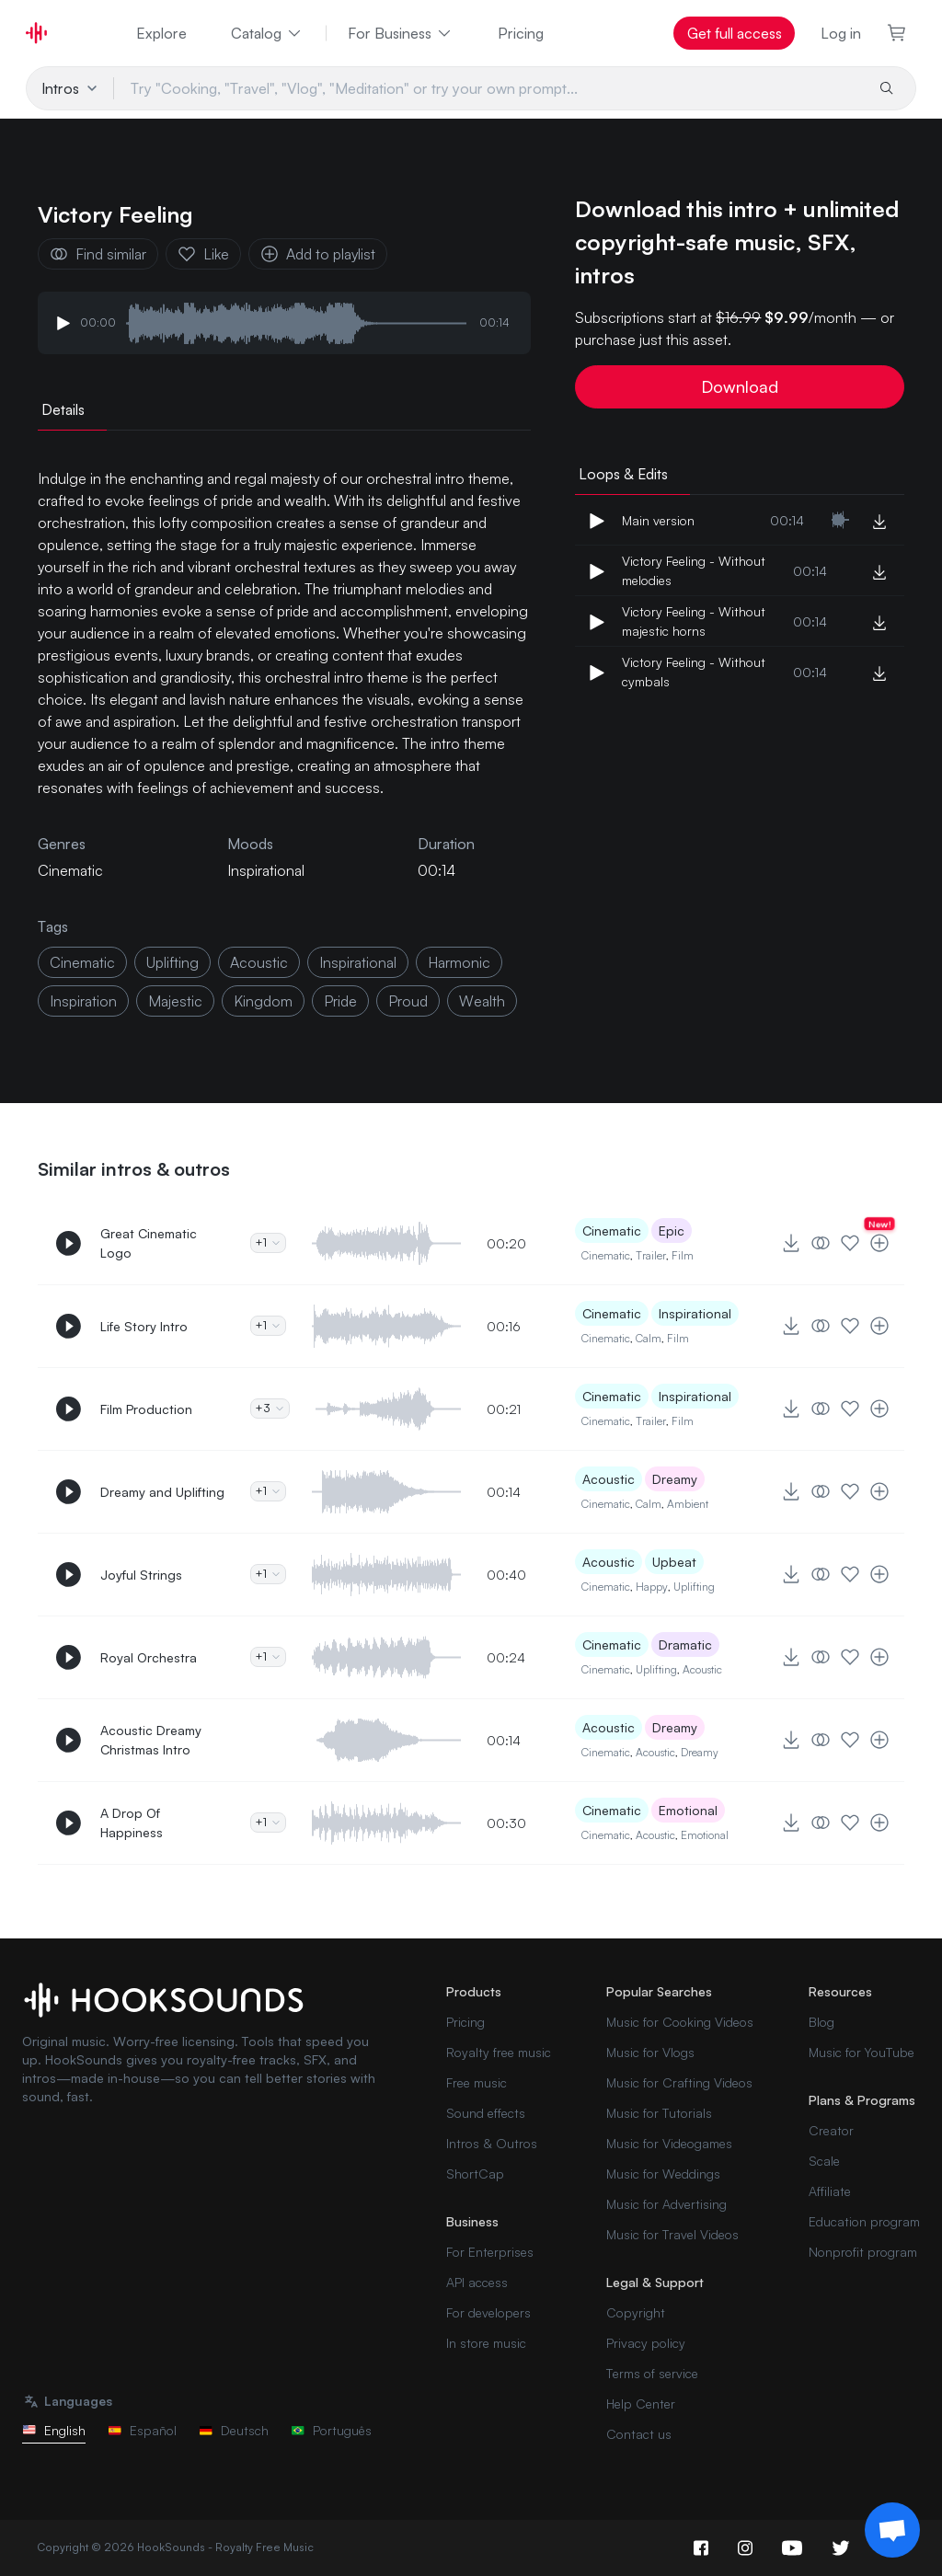 This screenshot has height=2576, width=942. Describe the element at coordinates (265, 870) in the screenshot. I see `Inspirational` at that location.